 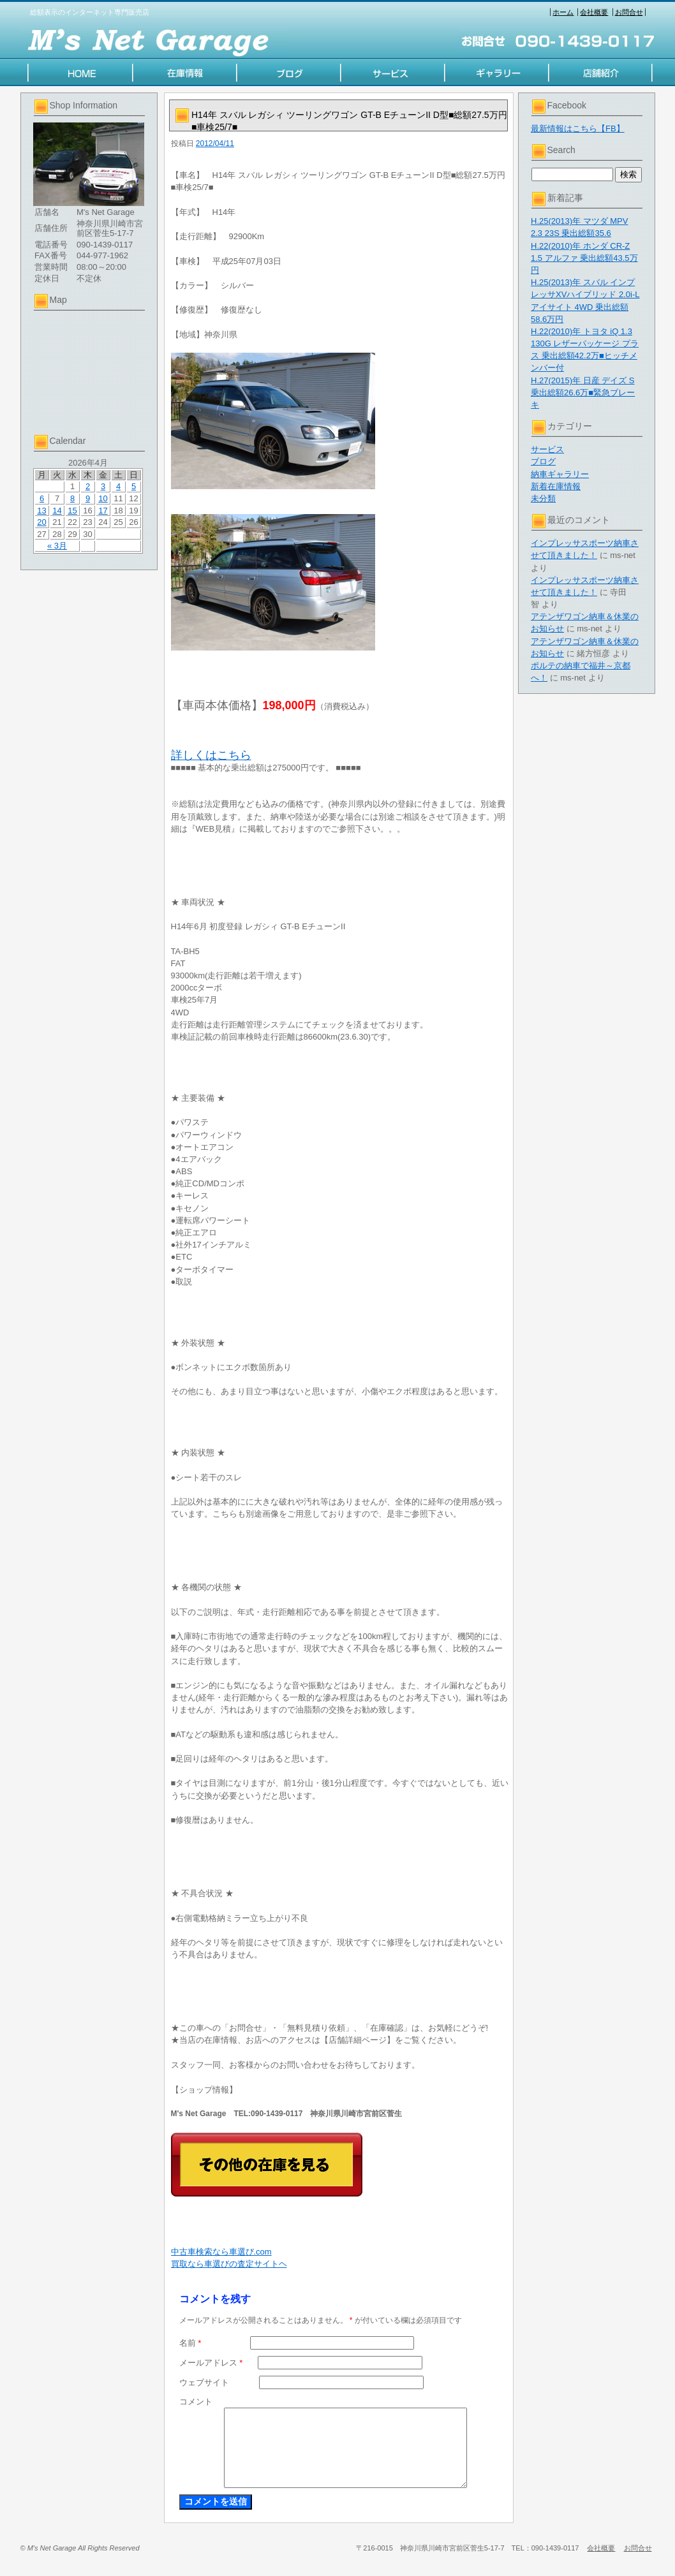 I want to click on 納車ギャラリー, so click(x=560, y=474).